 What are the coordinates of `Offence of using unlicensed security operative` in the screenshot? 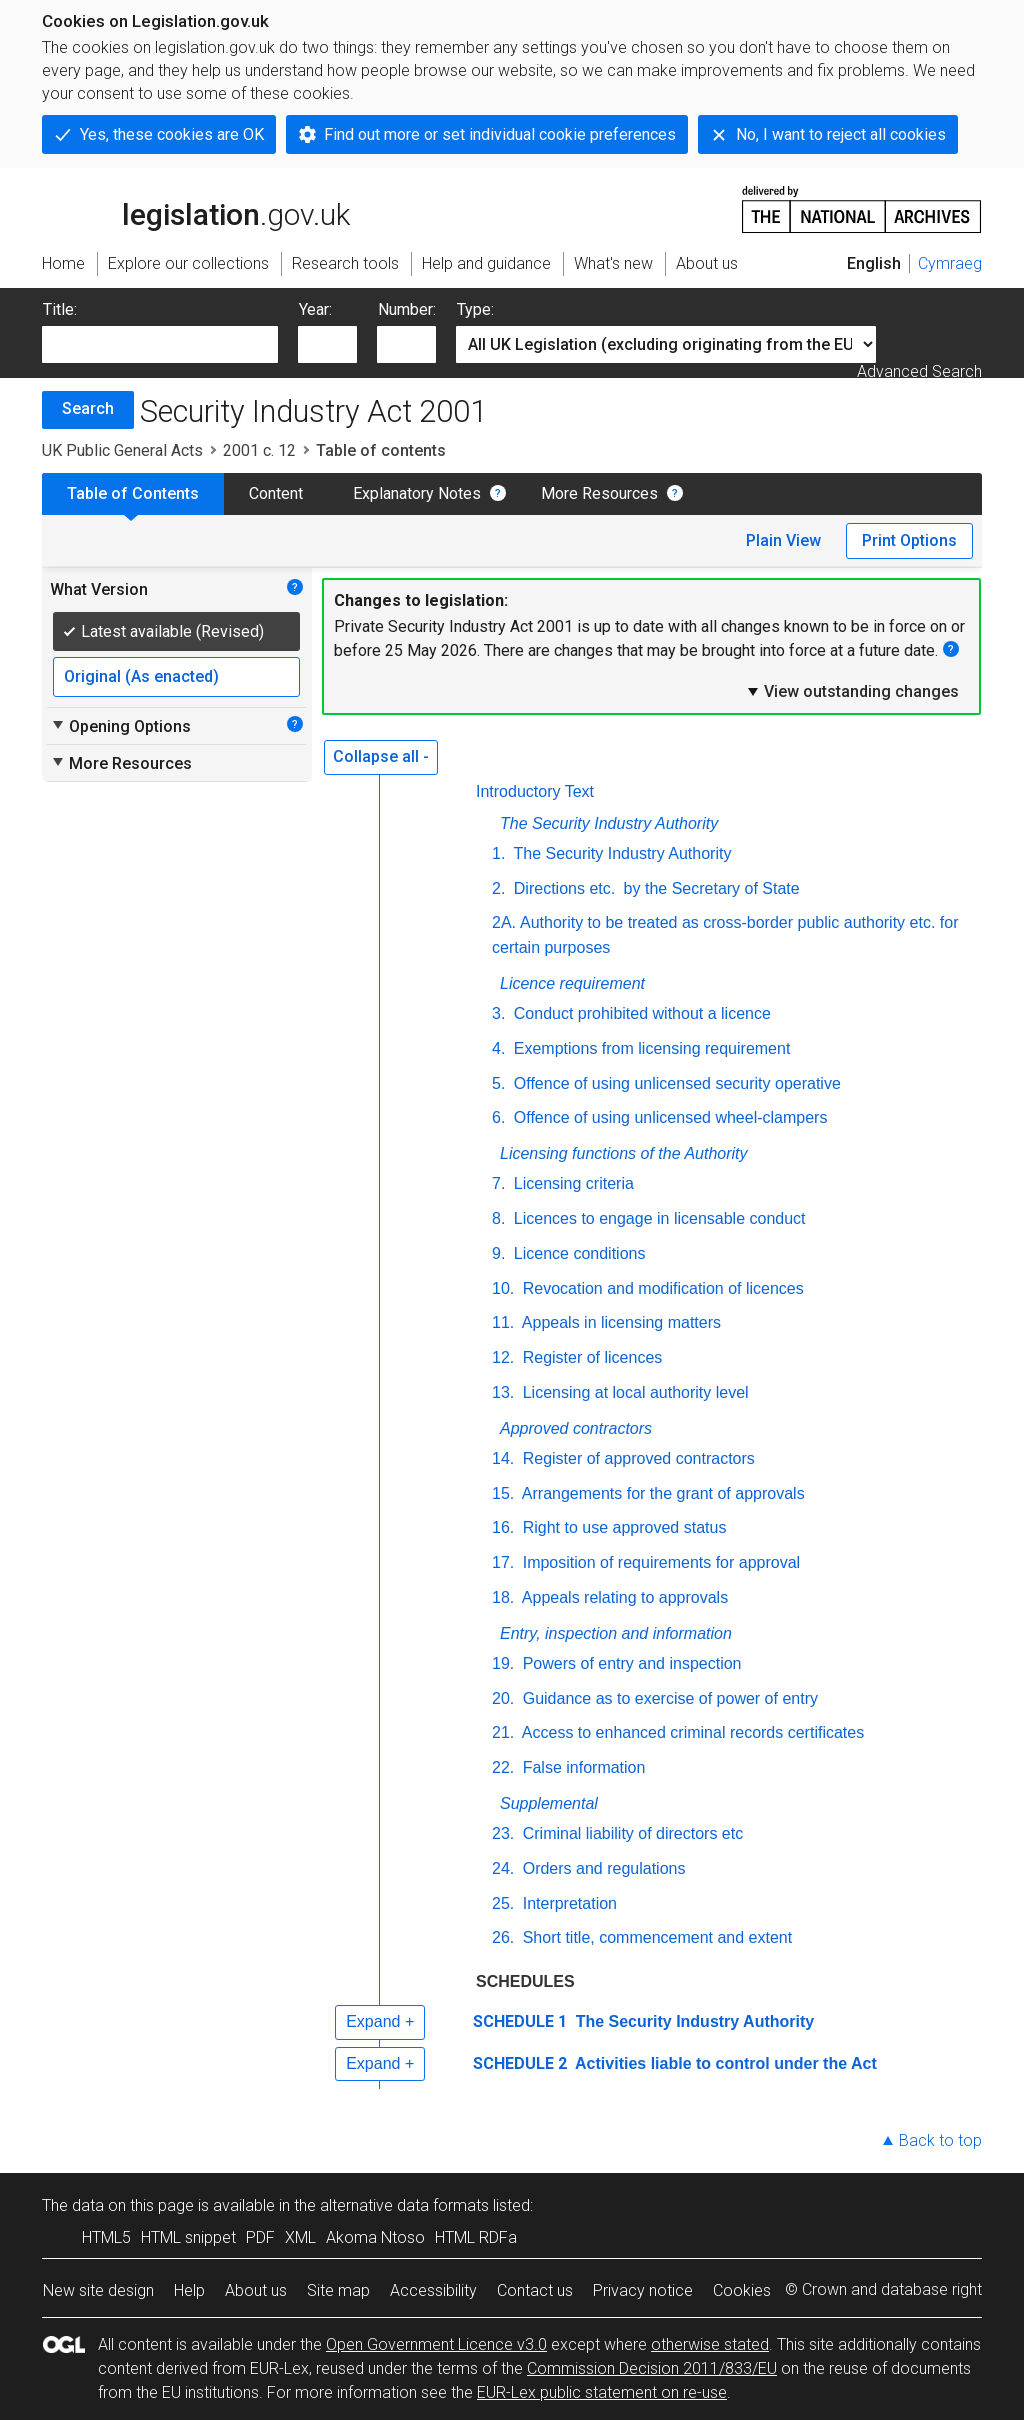 It's located at (674, 1083).